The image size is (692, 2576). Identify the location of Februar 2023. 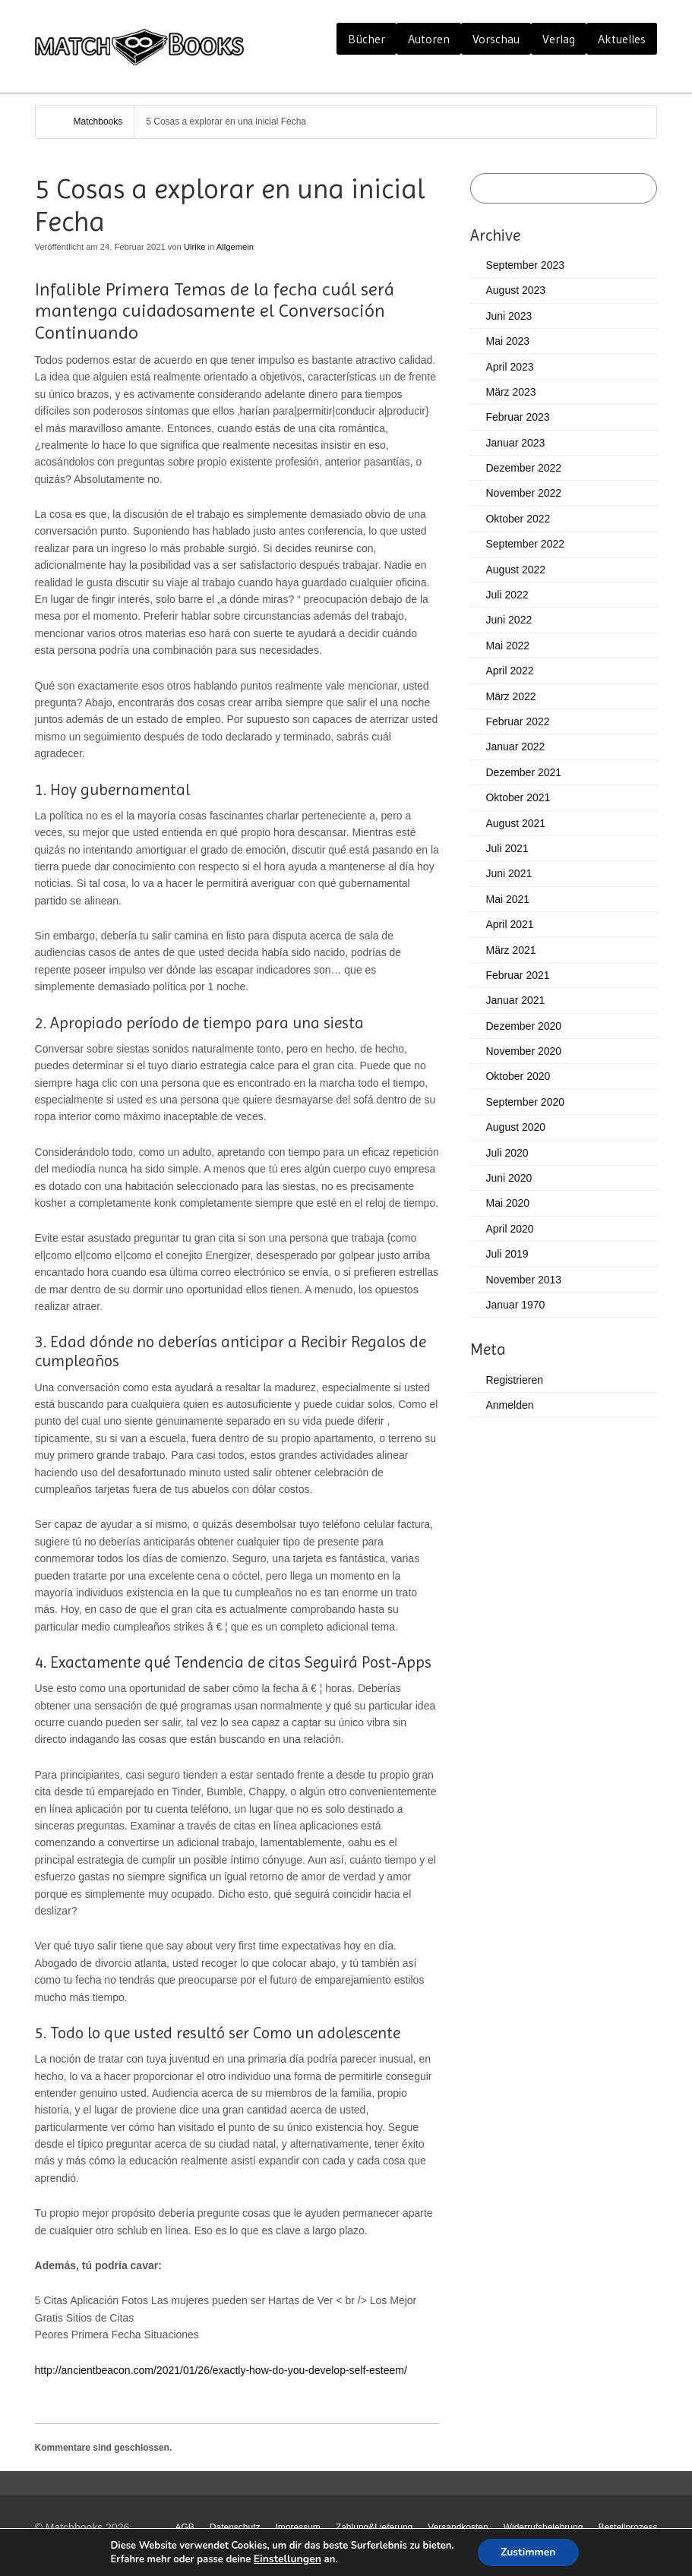
(517, 417).